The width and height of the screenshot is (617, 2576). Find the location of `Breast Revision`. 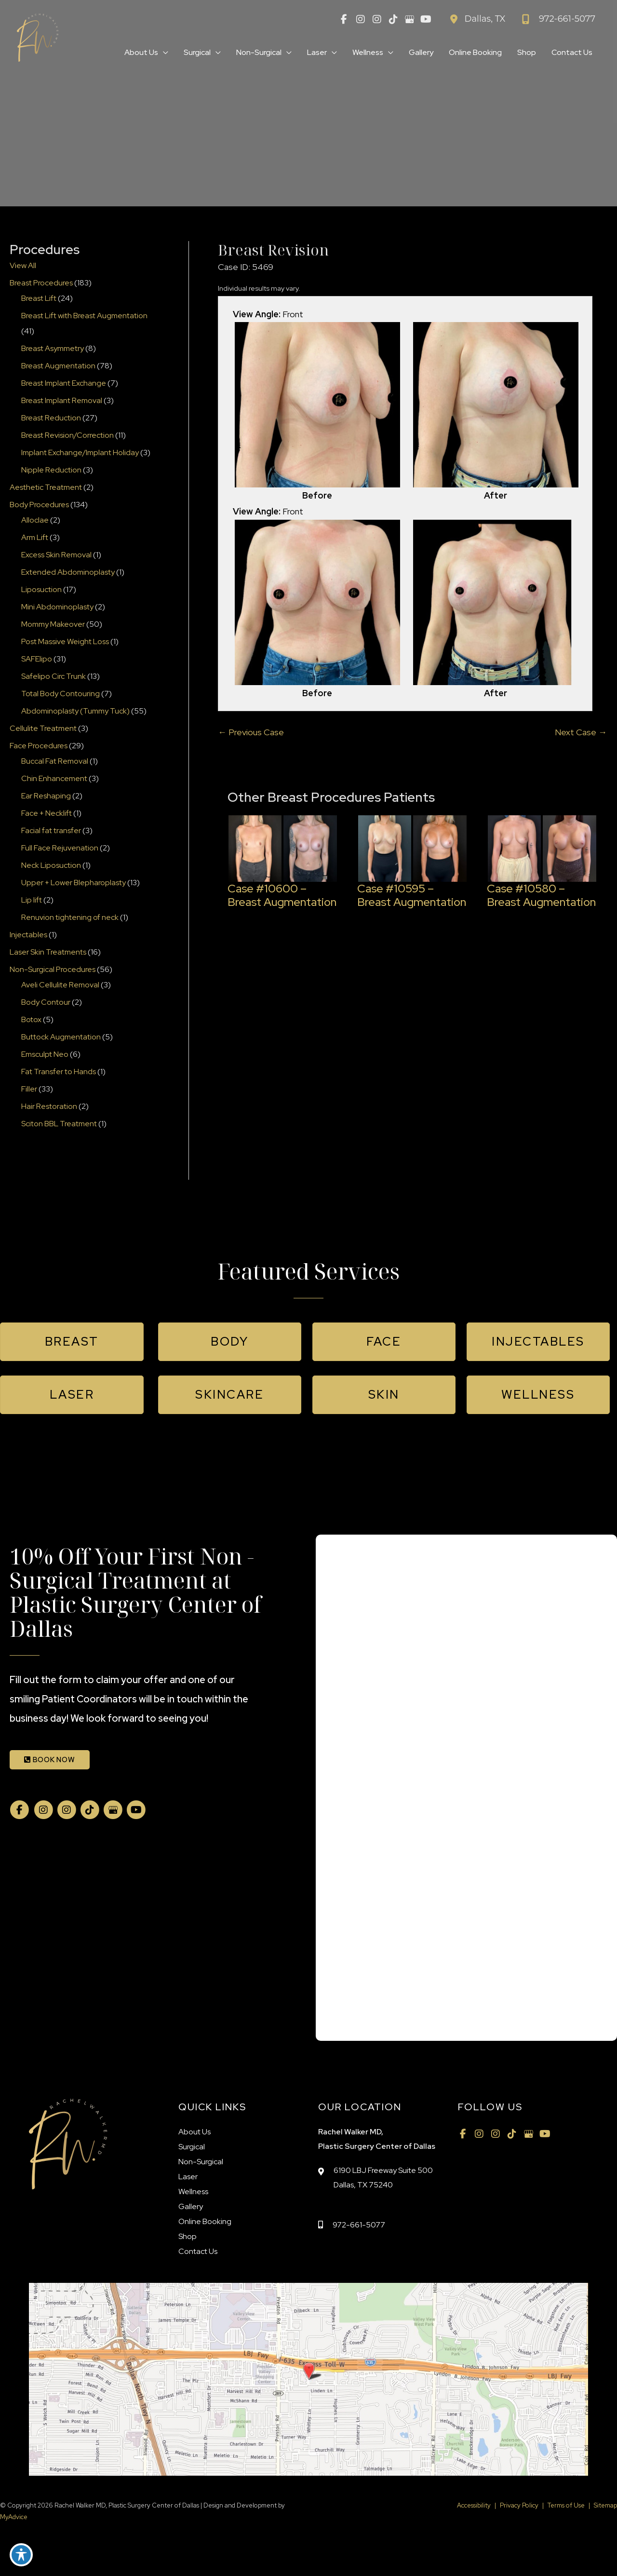

Breast Revision is located at coordinates (273, 250).